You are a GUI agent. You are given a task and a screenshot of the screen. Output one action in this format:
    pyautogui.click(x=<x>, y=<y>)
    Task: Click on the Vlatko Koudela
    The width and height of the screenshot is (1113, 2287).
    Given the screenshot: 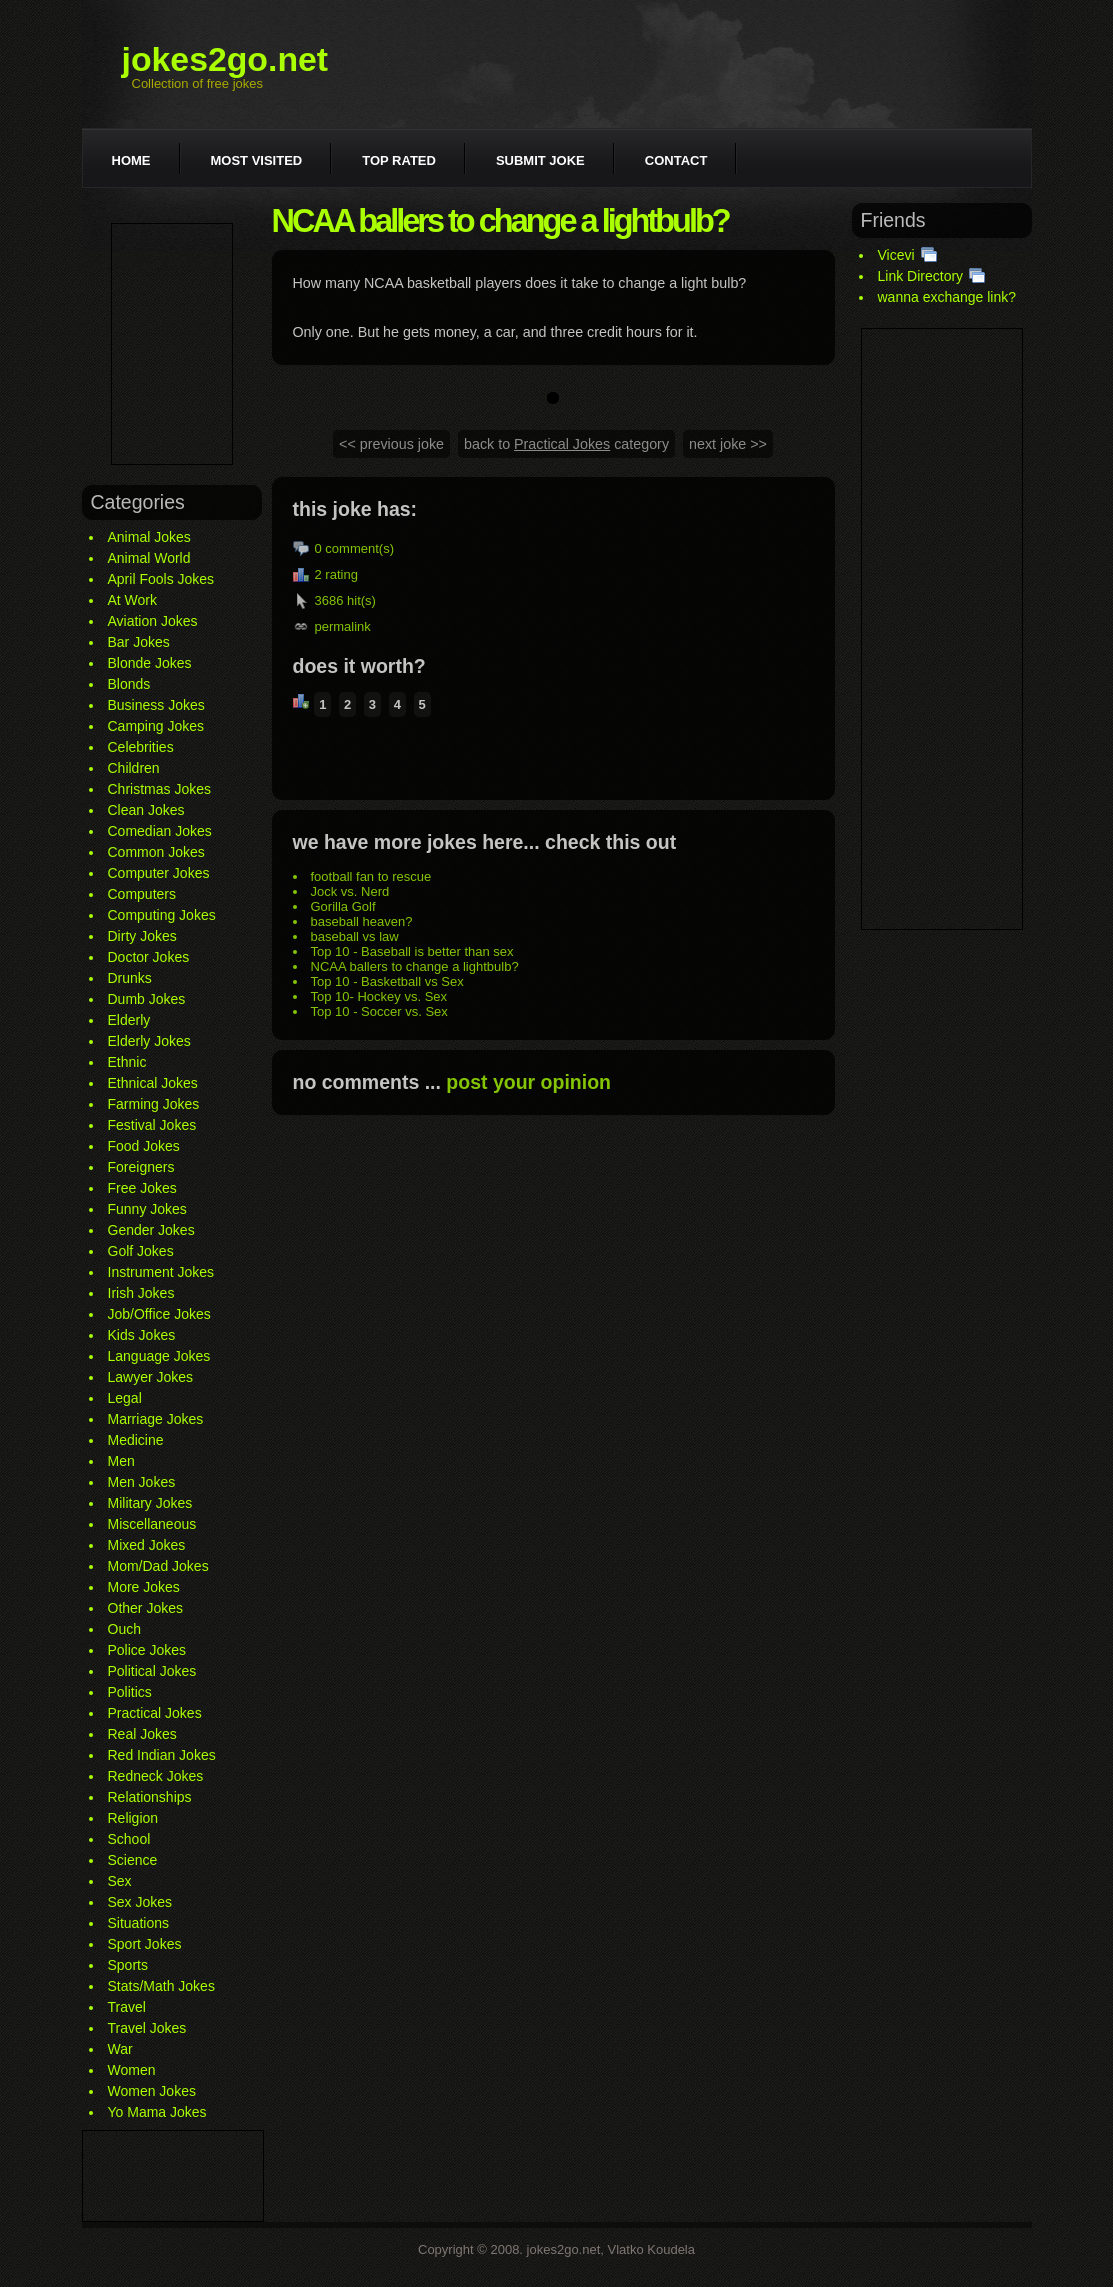 What is the action you would take?
    pyautogui.click(x=651, y=2249)
    